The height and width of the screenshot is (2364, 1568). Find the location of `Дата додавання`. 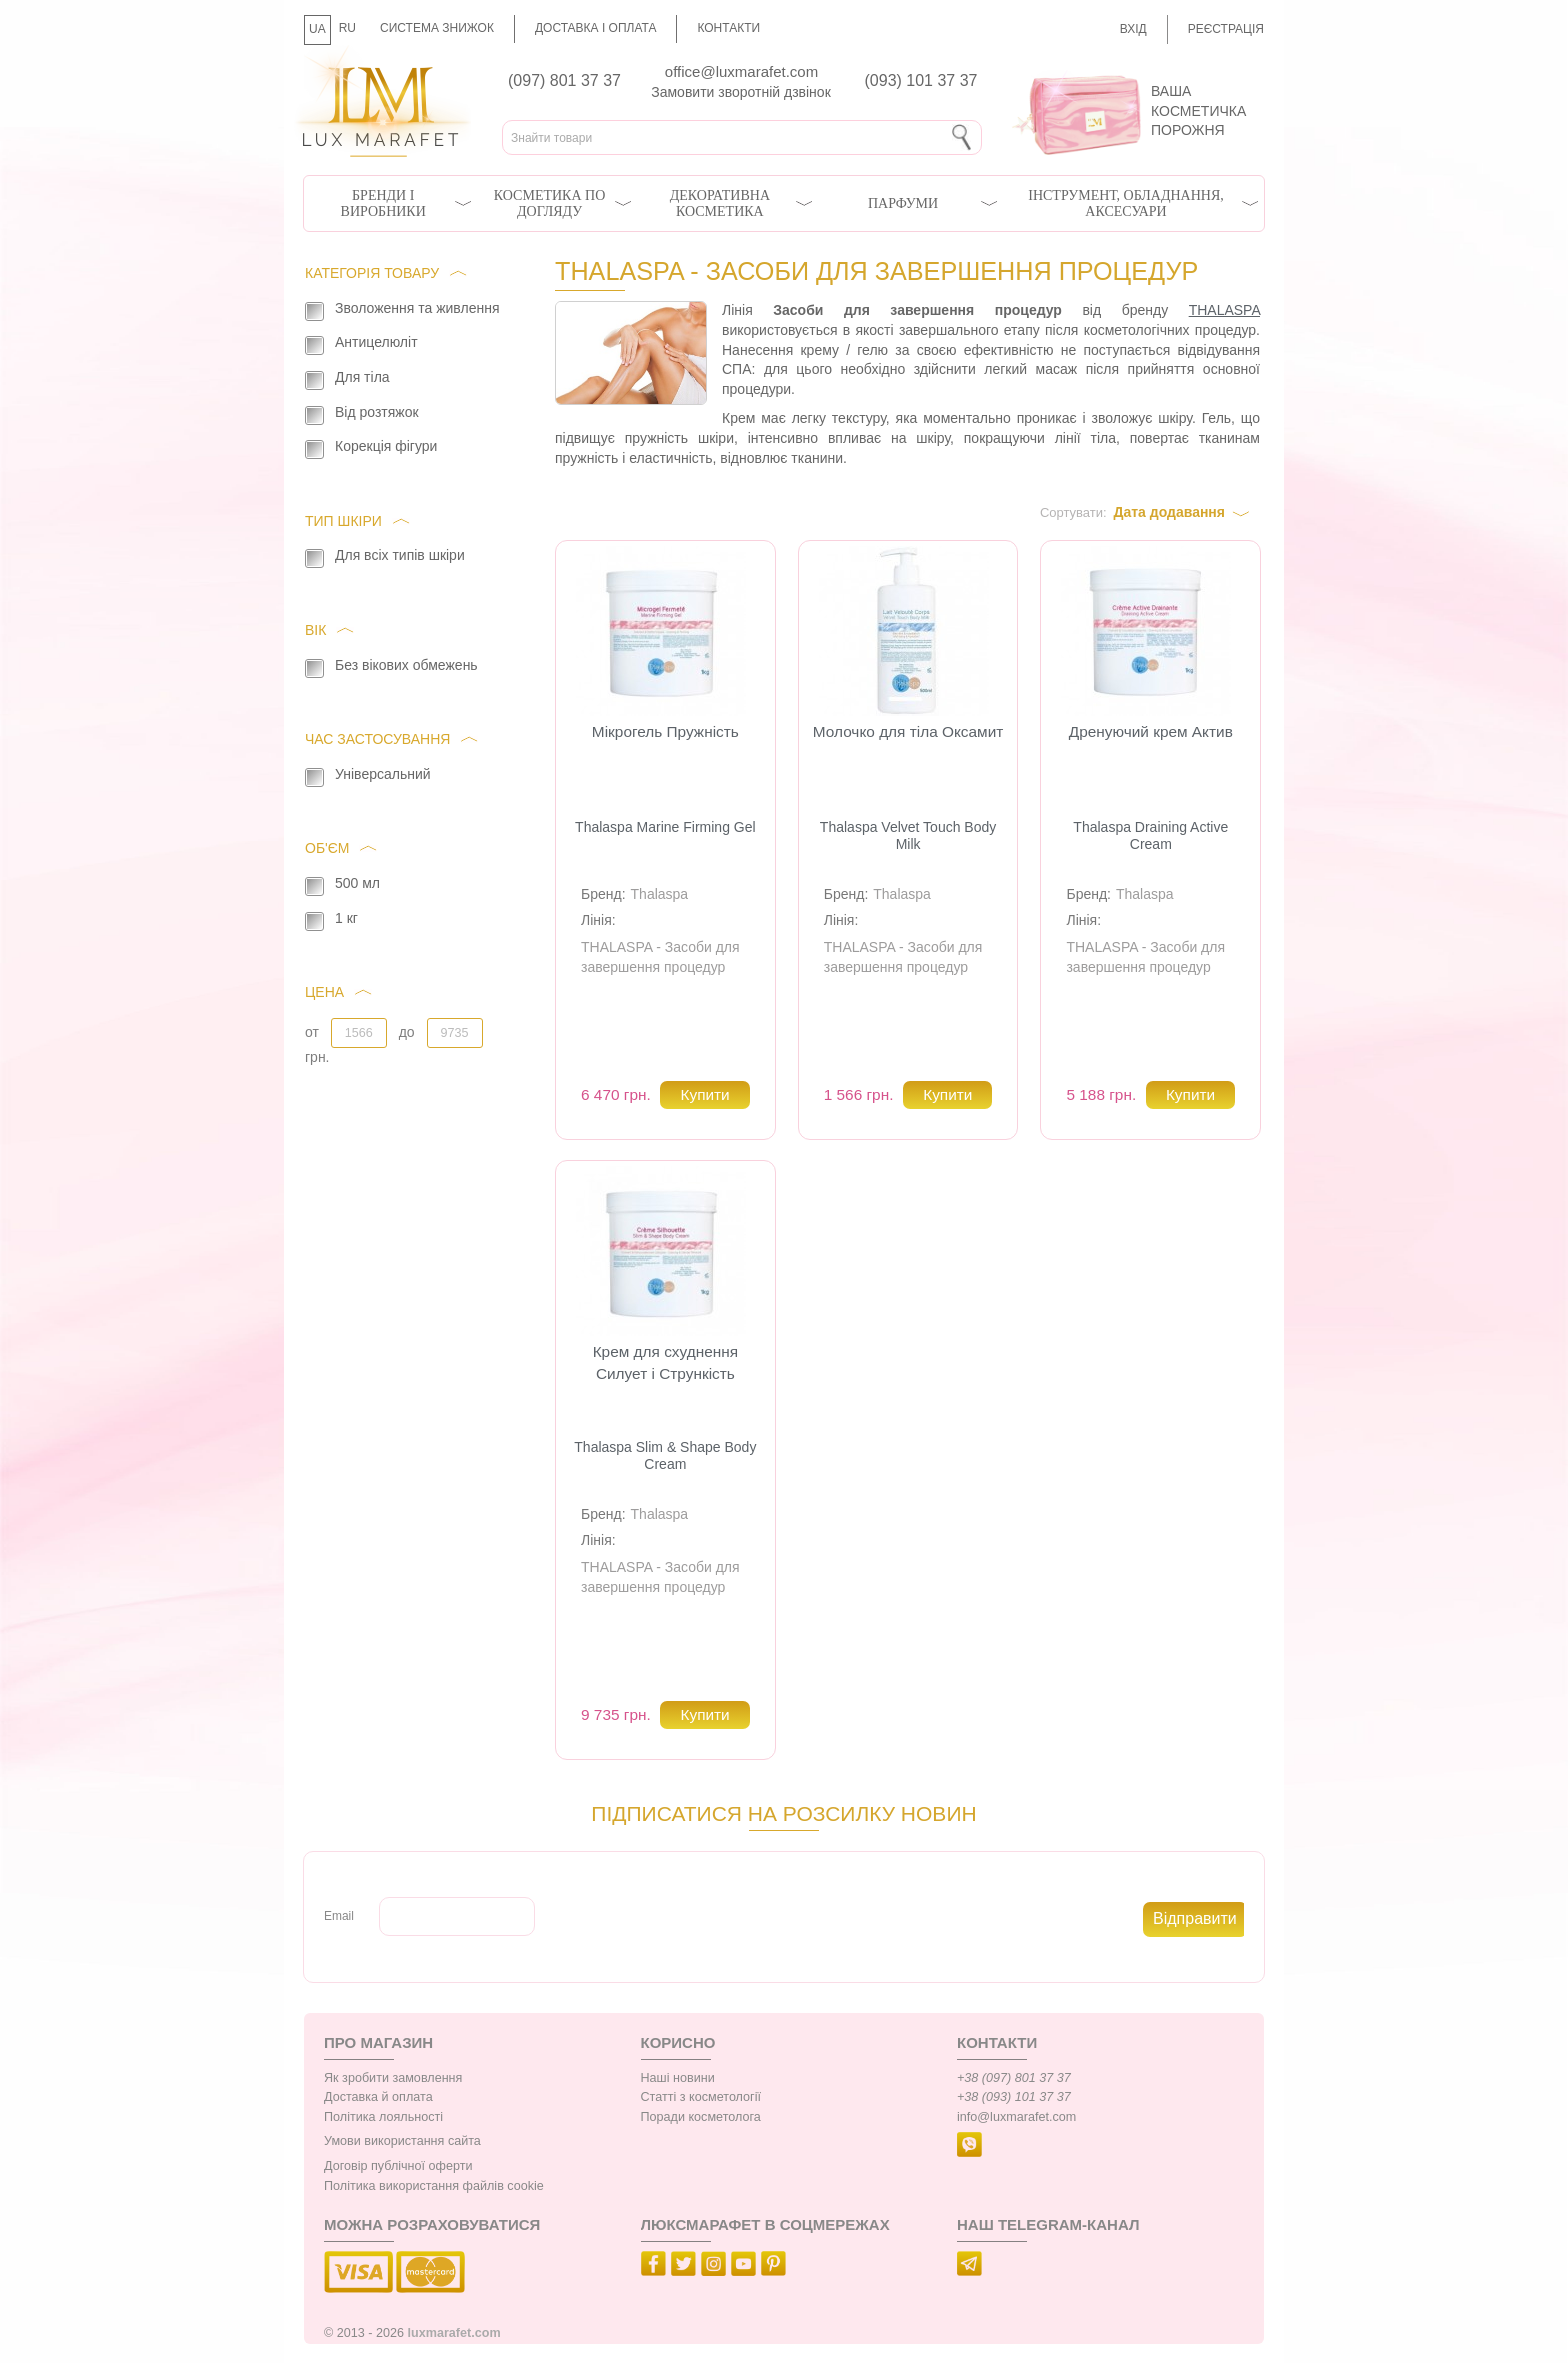

Дата додавання is located at coordinates (1169, 512).